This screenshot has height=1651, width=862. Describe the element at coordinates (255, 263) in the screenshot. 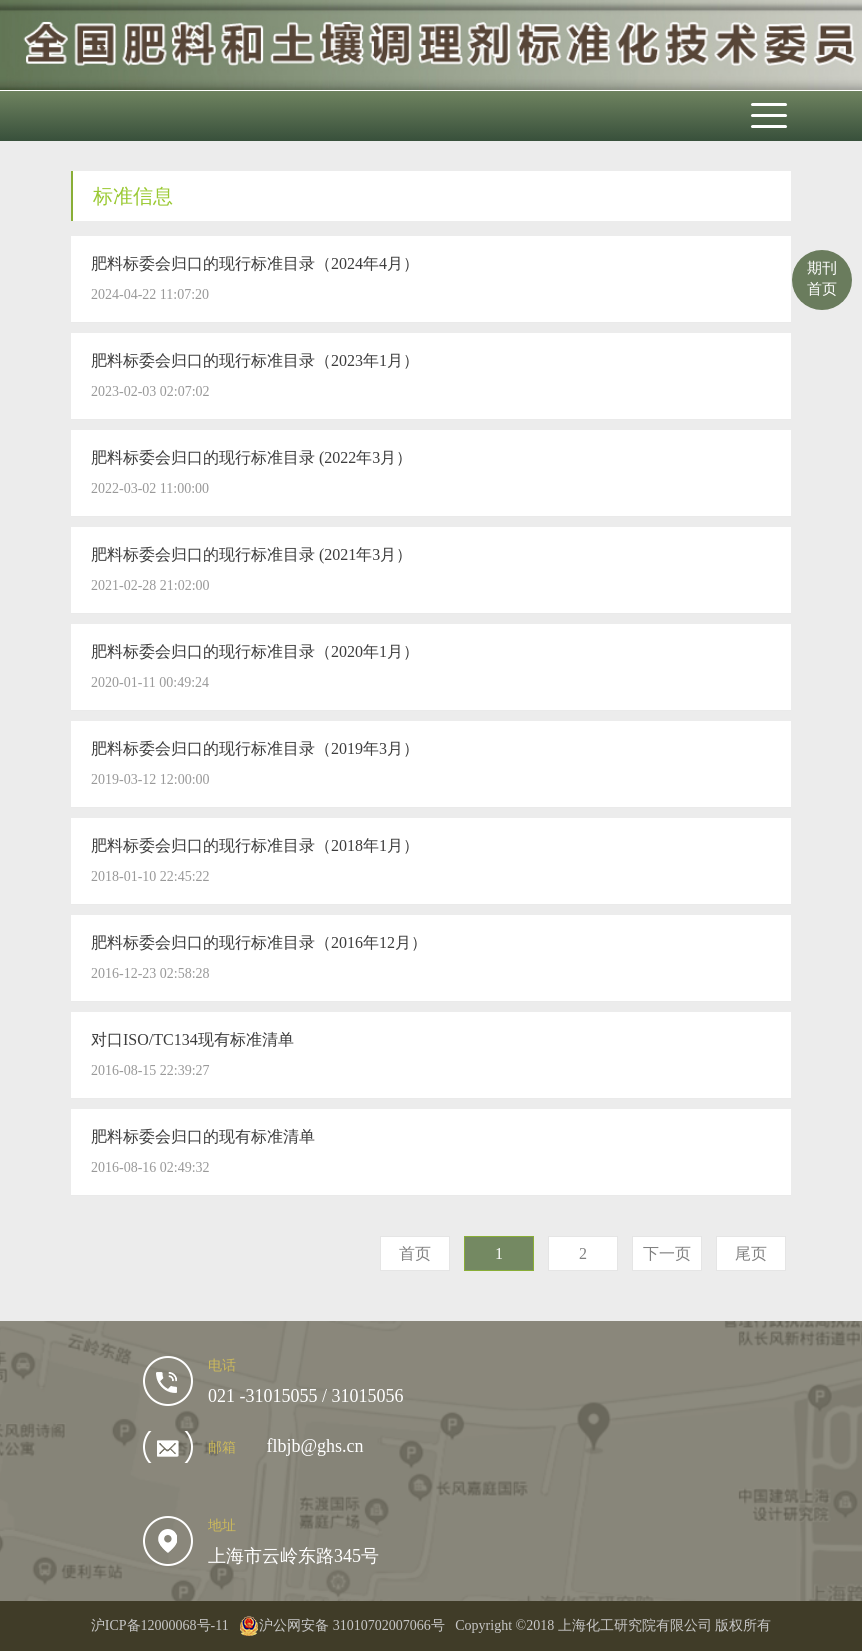

I see `肥料标委会归口的现行标准目录（2024年4月）` at that location.